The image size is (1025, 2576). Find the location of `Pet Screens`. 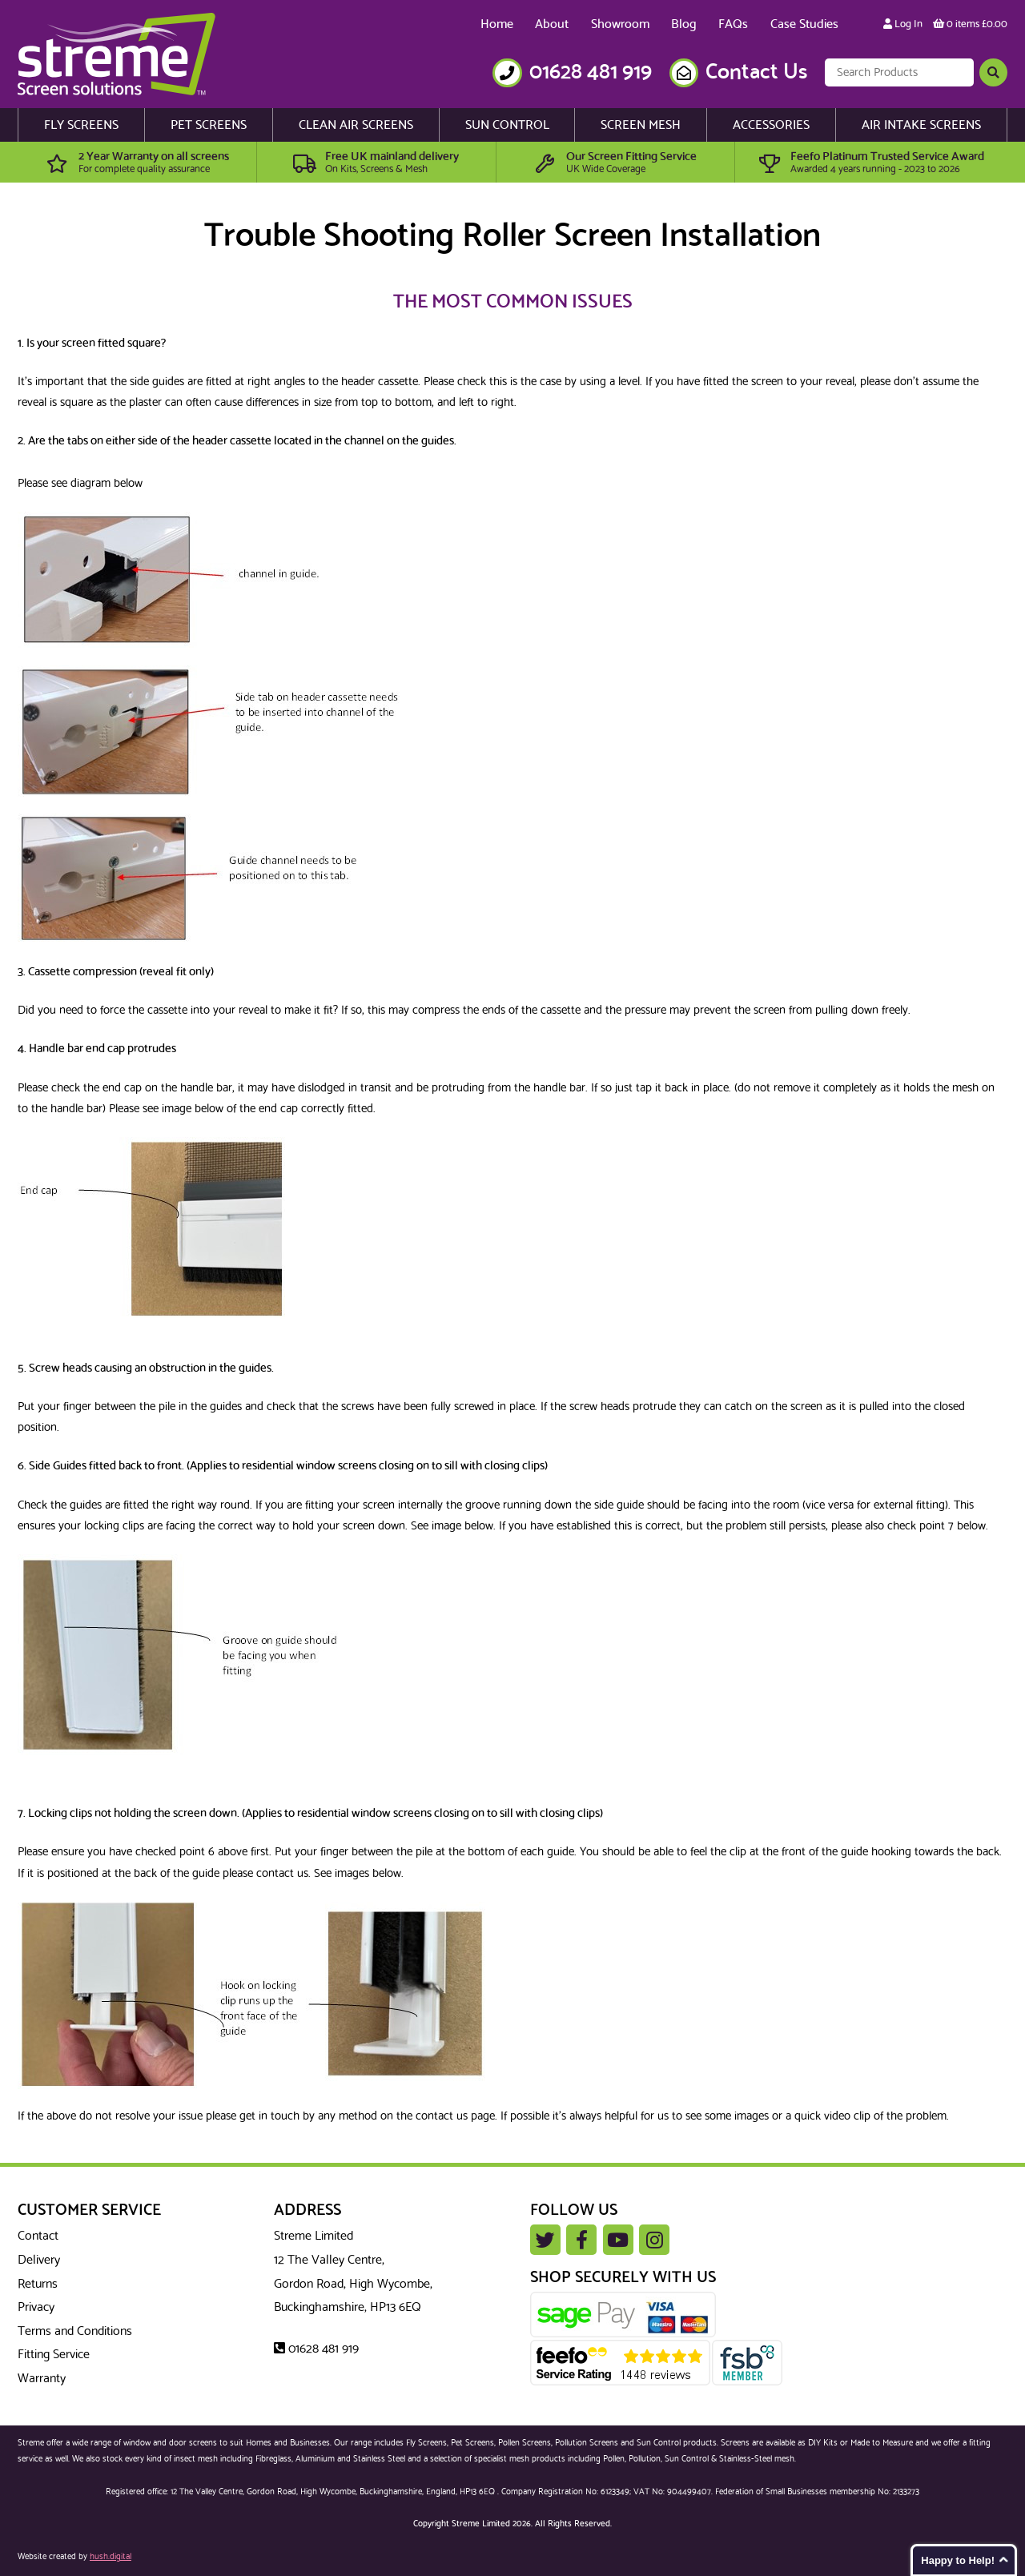

Pet Screens is located at coordinates (209, 125).